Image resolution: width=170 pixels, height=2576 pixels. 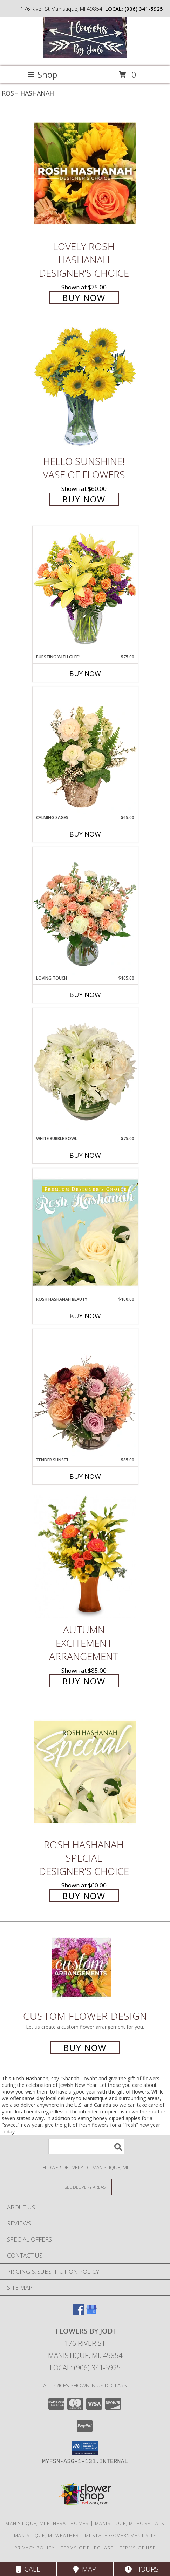 I want to click on Shop, so click(x=42, y=74).